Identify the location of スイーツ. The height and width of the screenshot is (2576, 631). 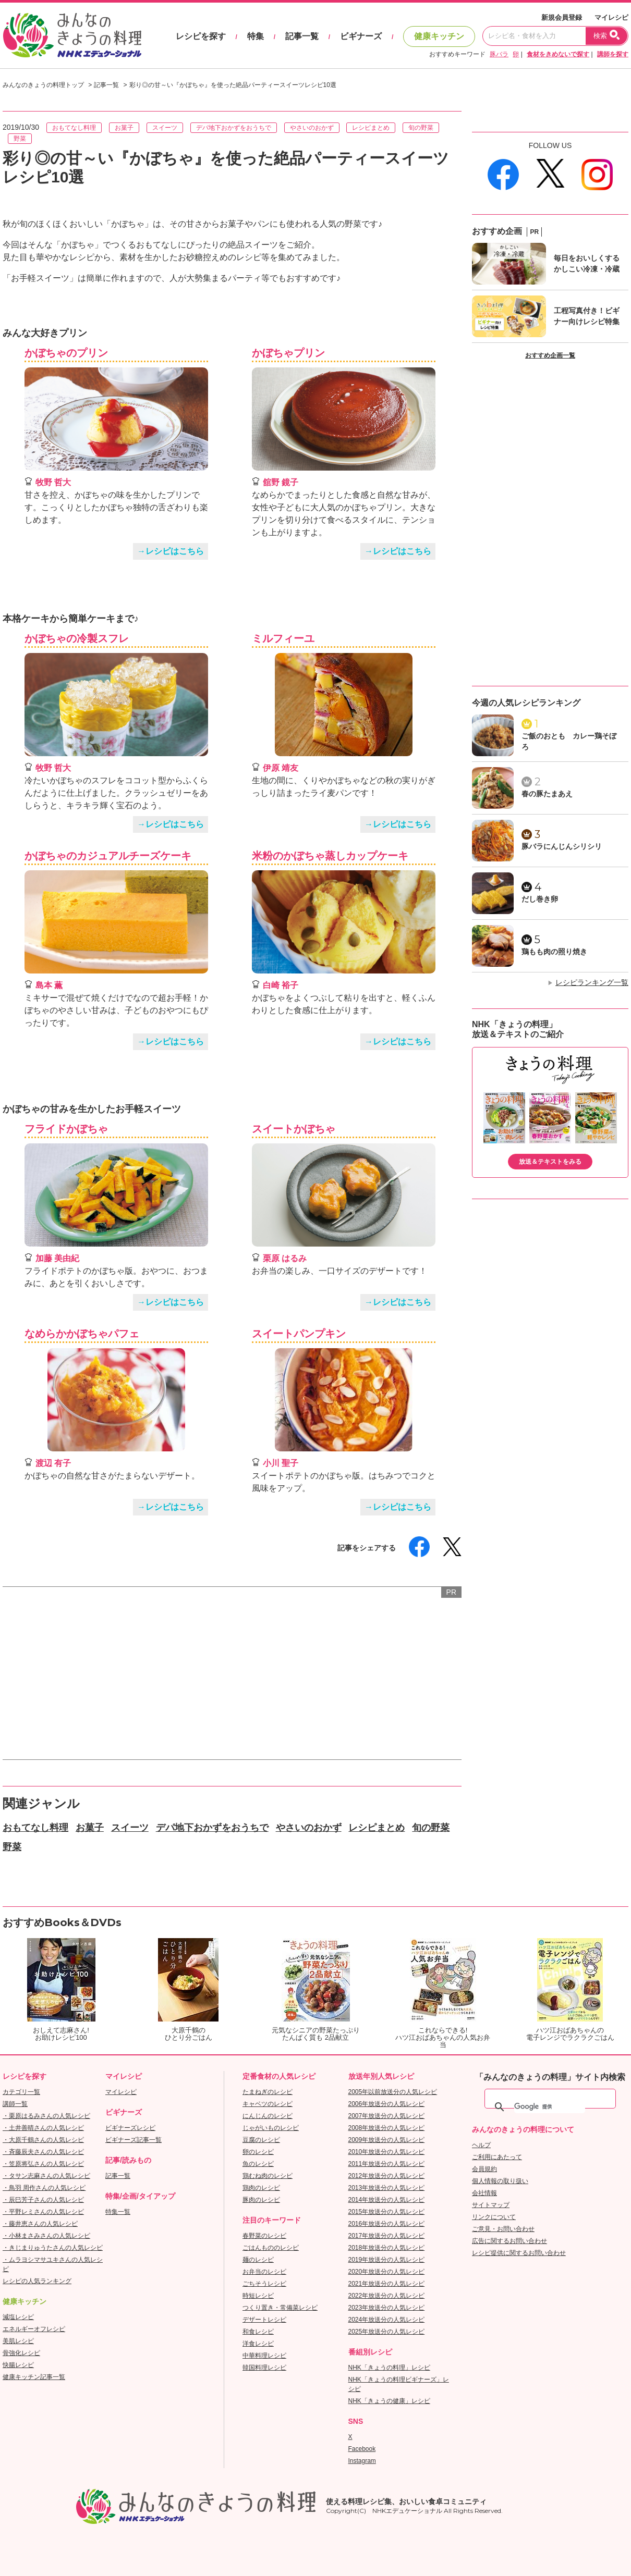
(164, 127).